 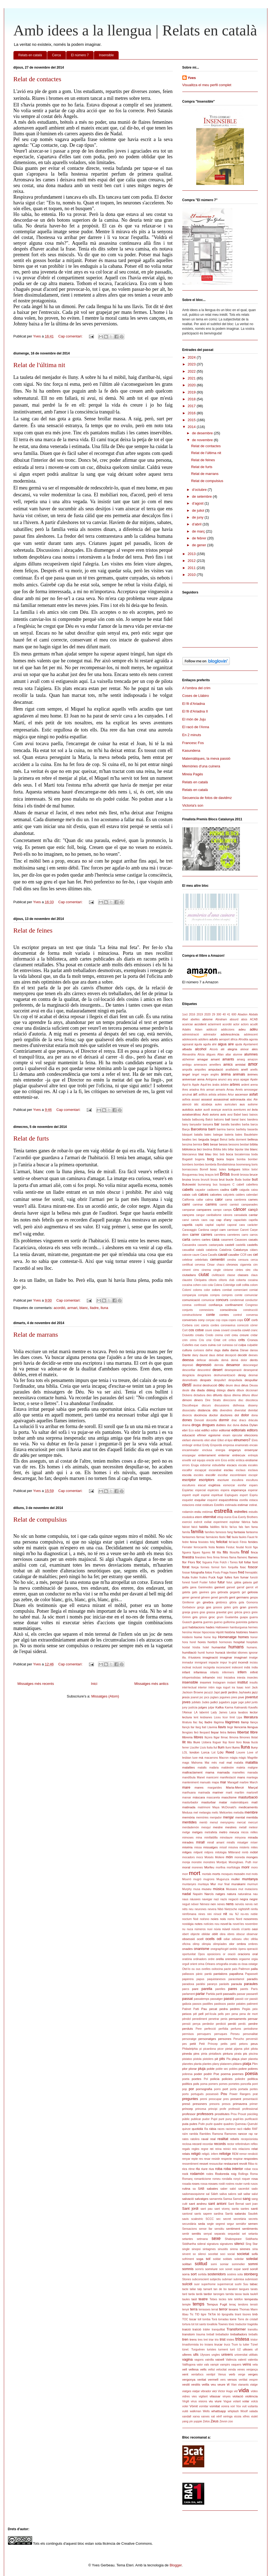 What do you see at coordinates (238, 2018) in the screenshot?
I see `pensaments` at bounding box center [238, 2018].